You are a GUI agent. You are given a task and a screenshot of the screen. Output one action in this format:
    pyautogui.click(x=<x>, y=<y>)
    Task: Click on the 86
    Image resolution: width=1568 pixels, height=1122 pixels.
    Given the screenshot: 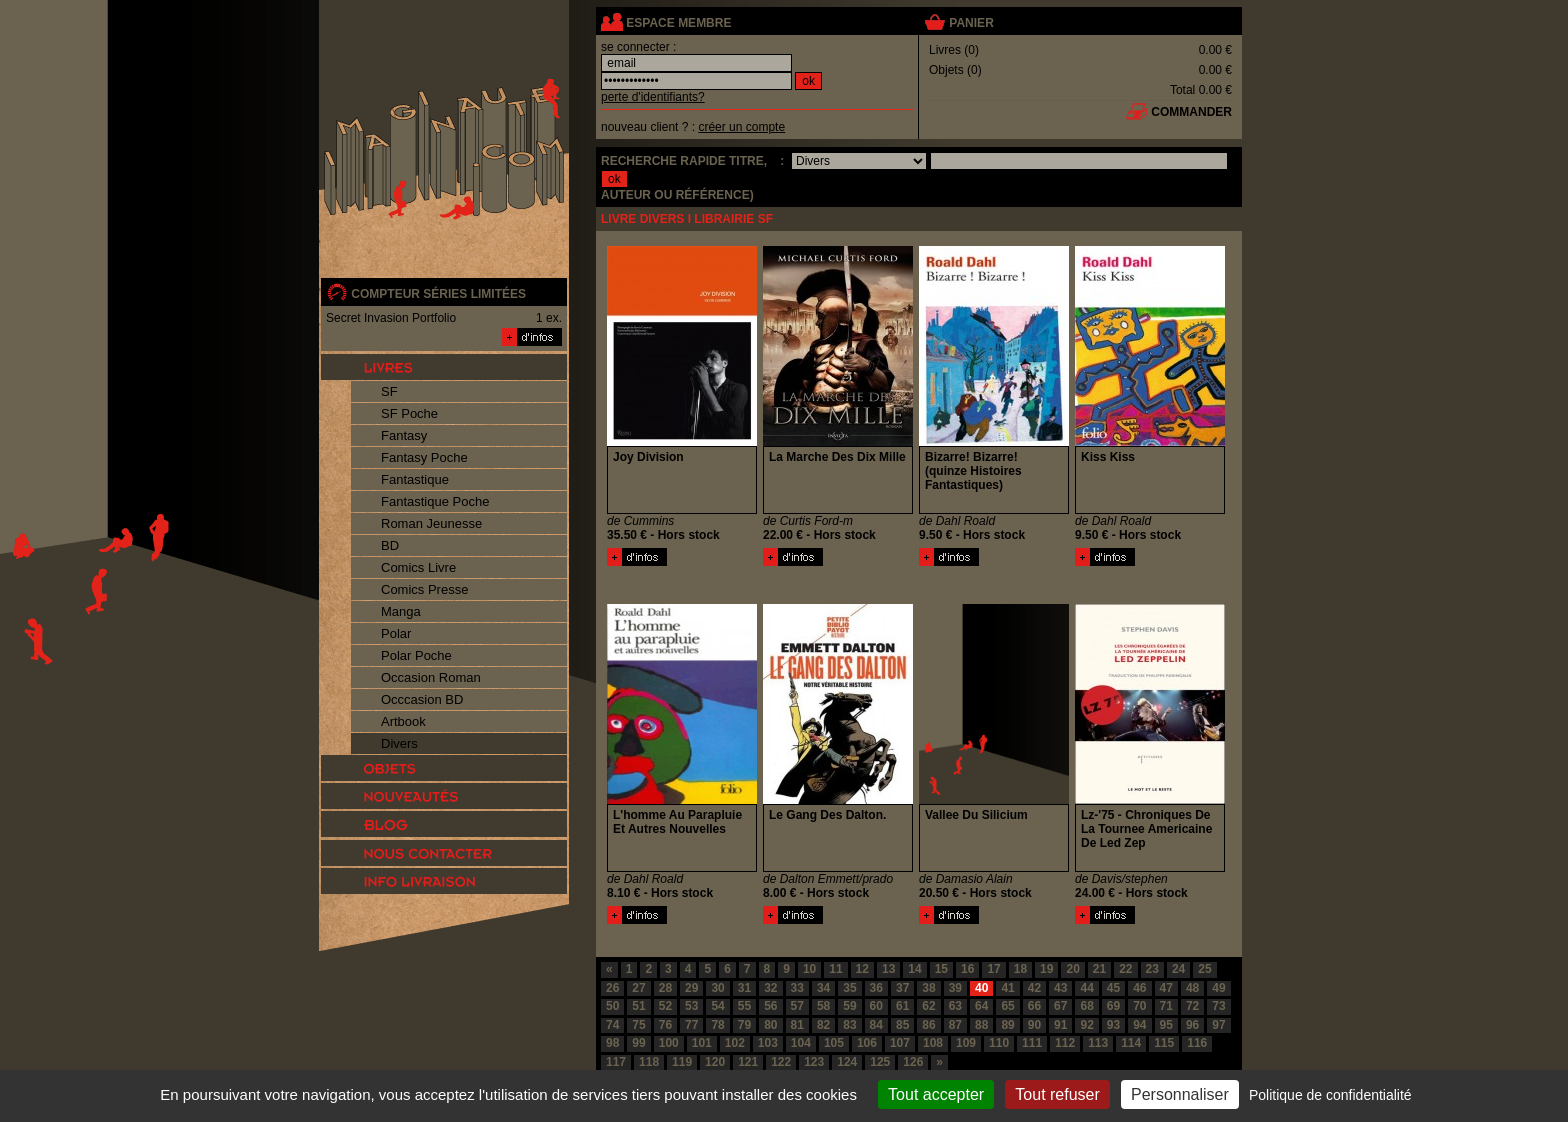 What is the action you would take?
    pyautogui.click(x=928, y=1025)
    